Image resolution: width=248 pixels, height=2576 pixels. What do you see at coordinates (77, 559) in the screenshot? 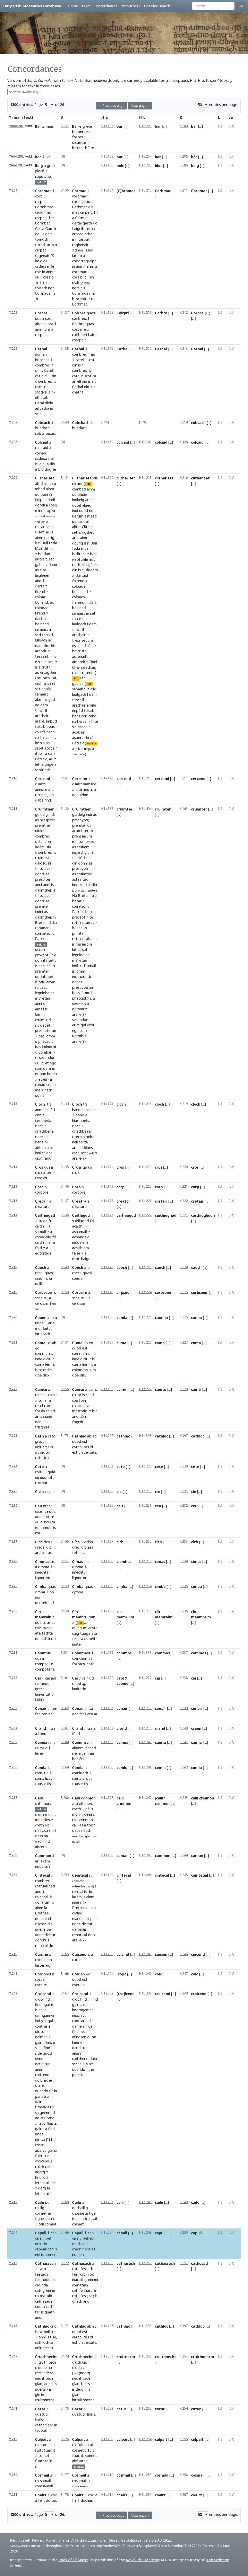
I see `ised` at bounding box center [77, 559].